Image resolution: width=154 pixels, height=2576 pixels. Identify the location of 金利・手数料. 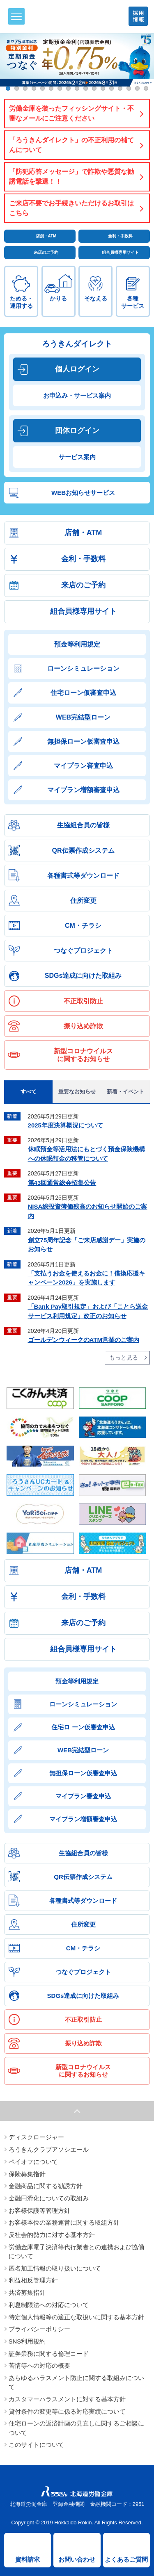
(120, 236).